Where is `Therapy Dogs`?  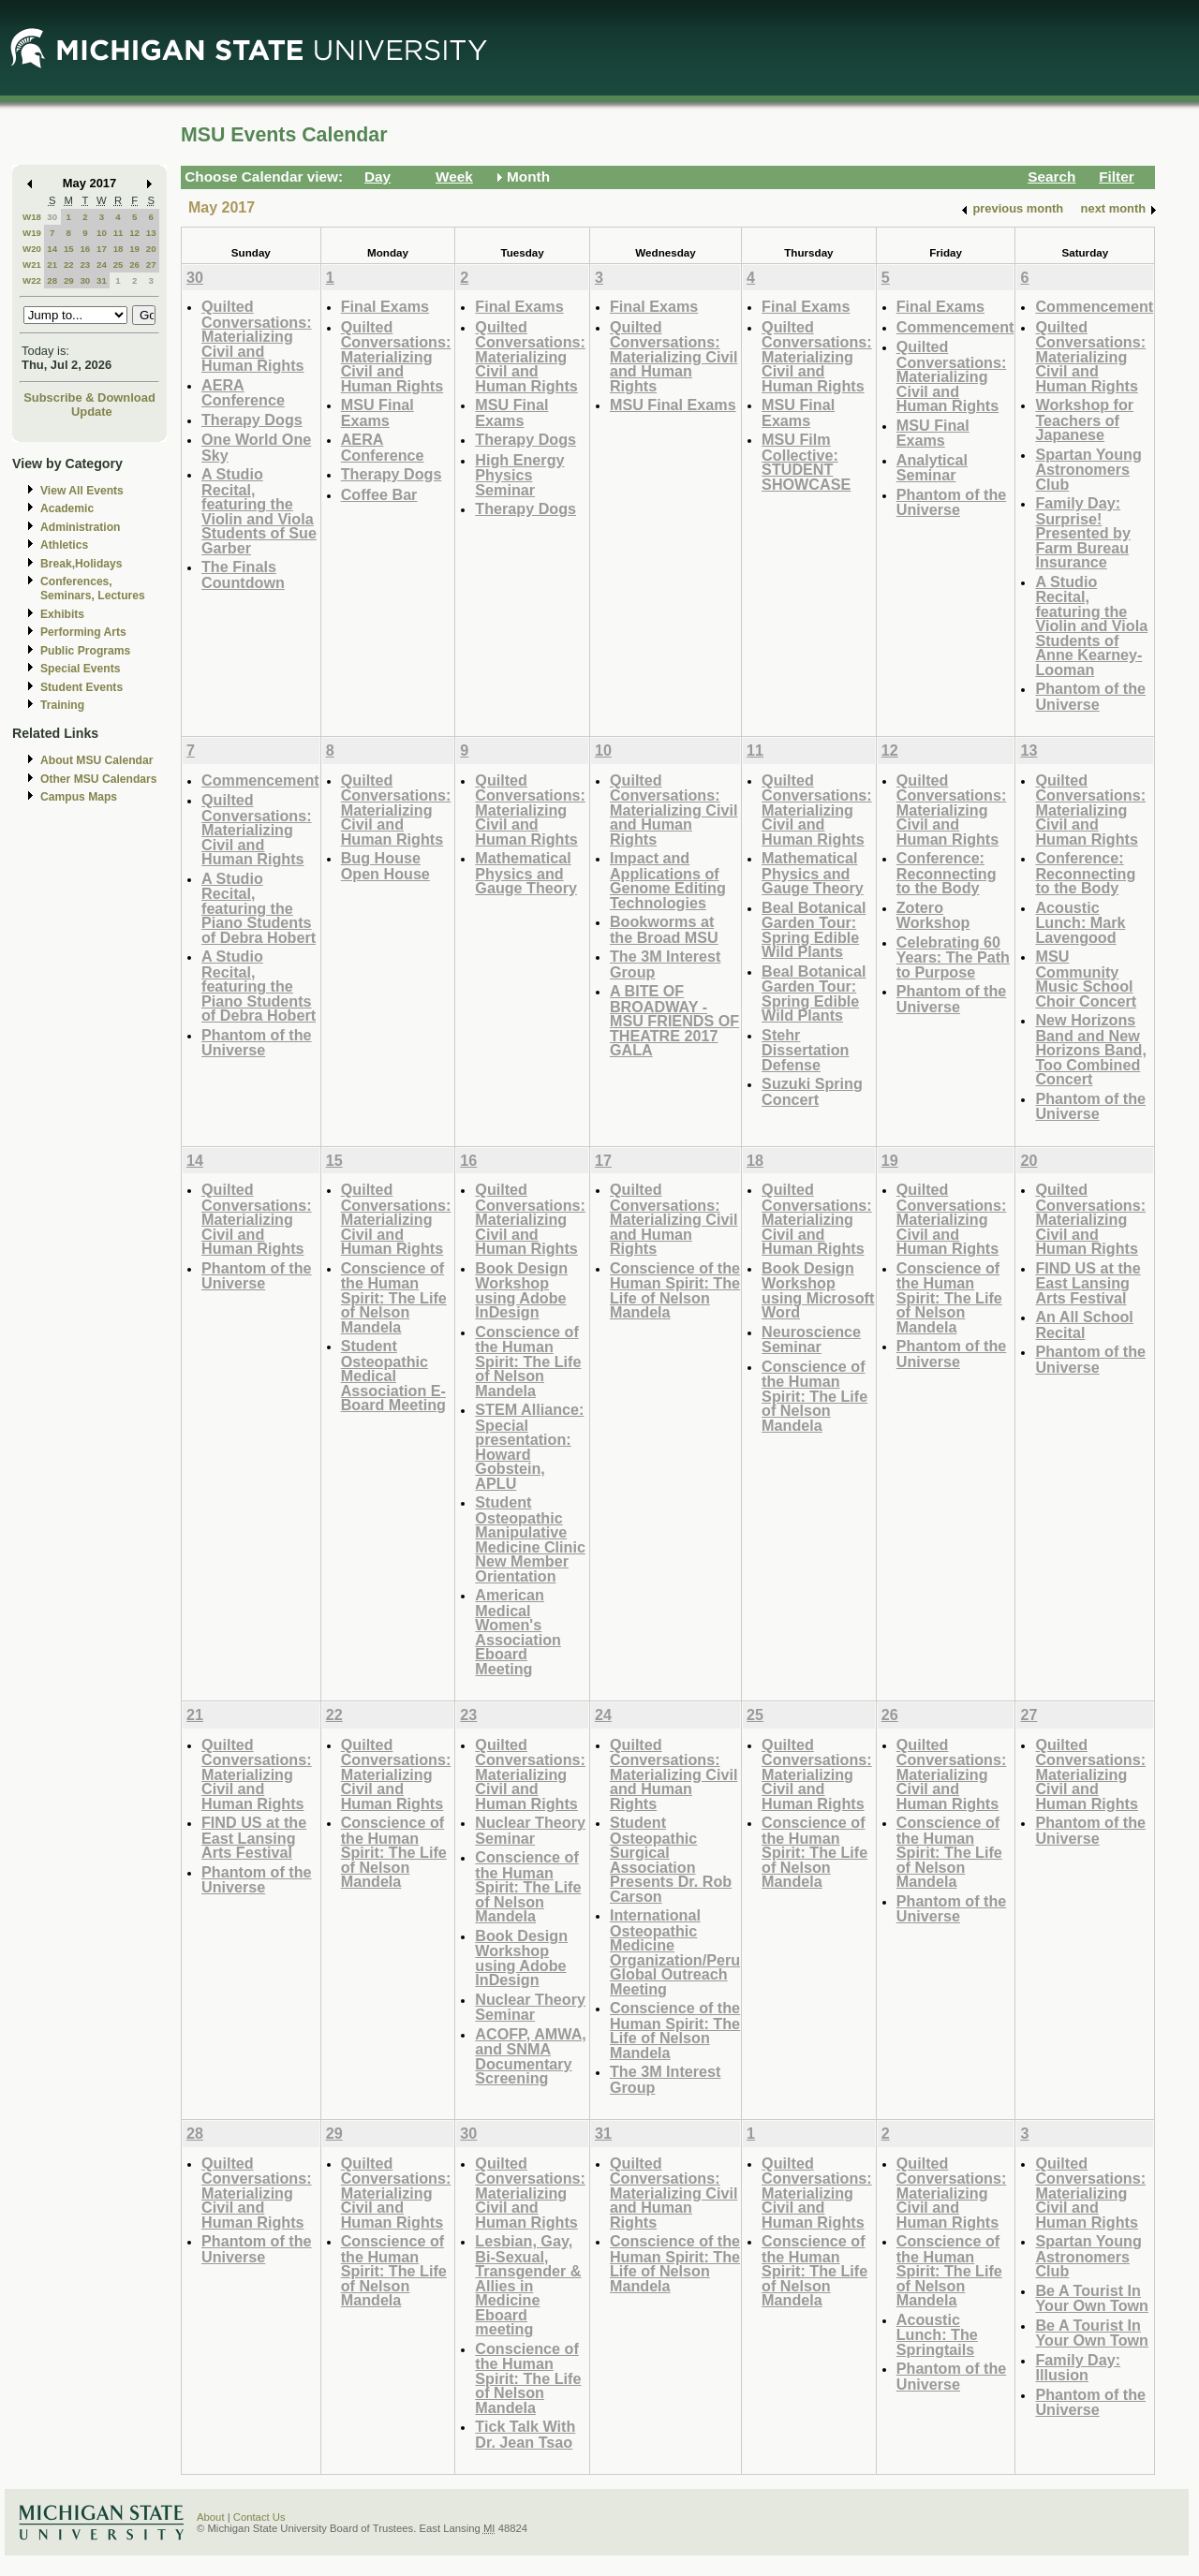 Therapy Dogs is located at coordinates (252, 419).